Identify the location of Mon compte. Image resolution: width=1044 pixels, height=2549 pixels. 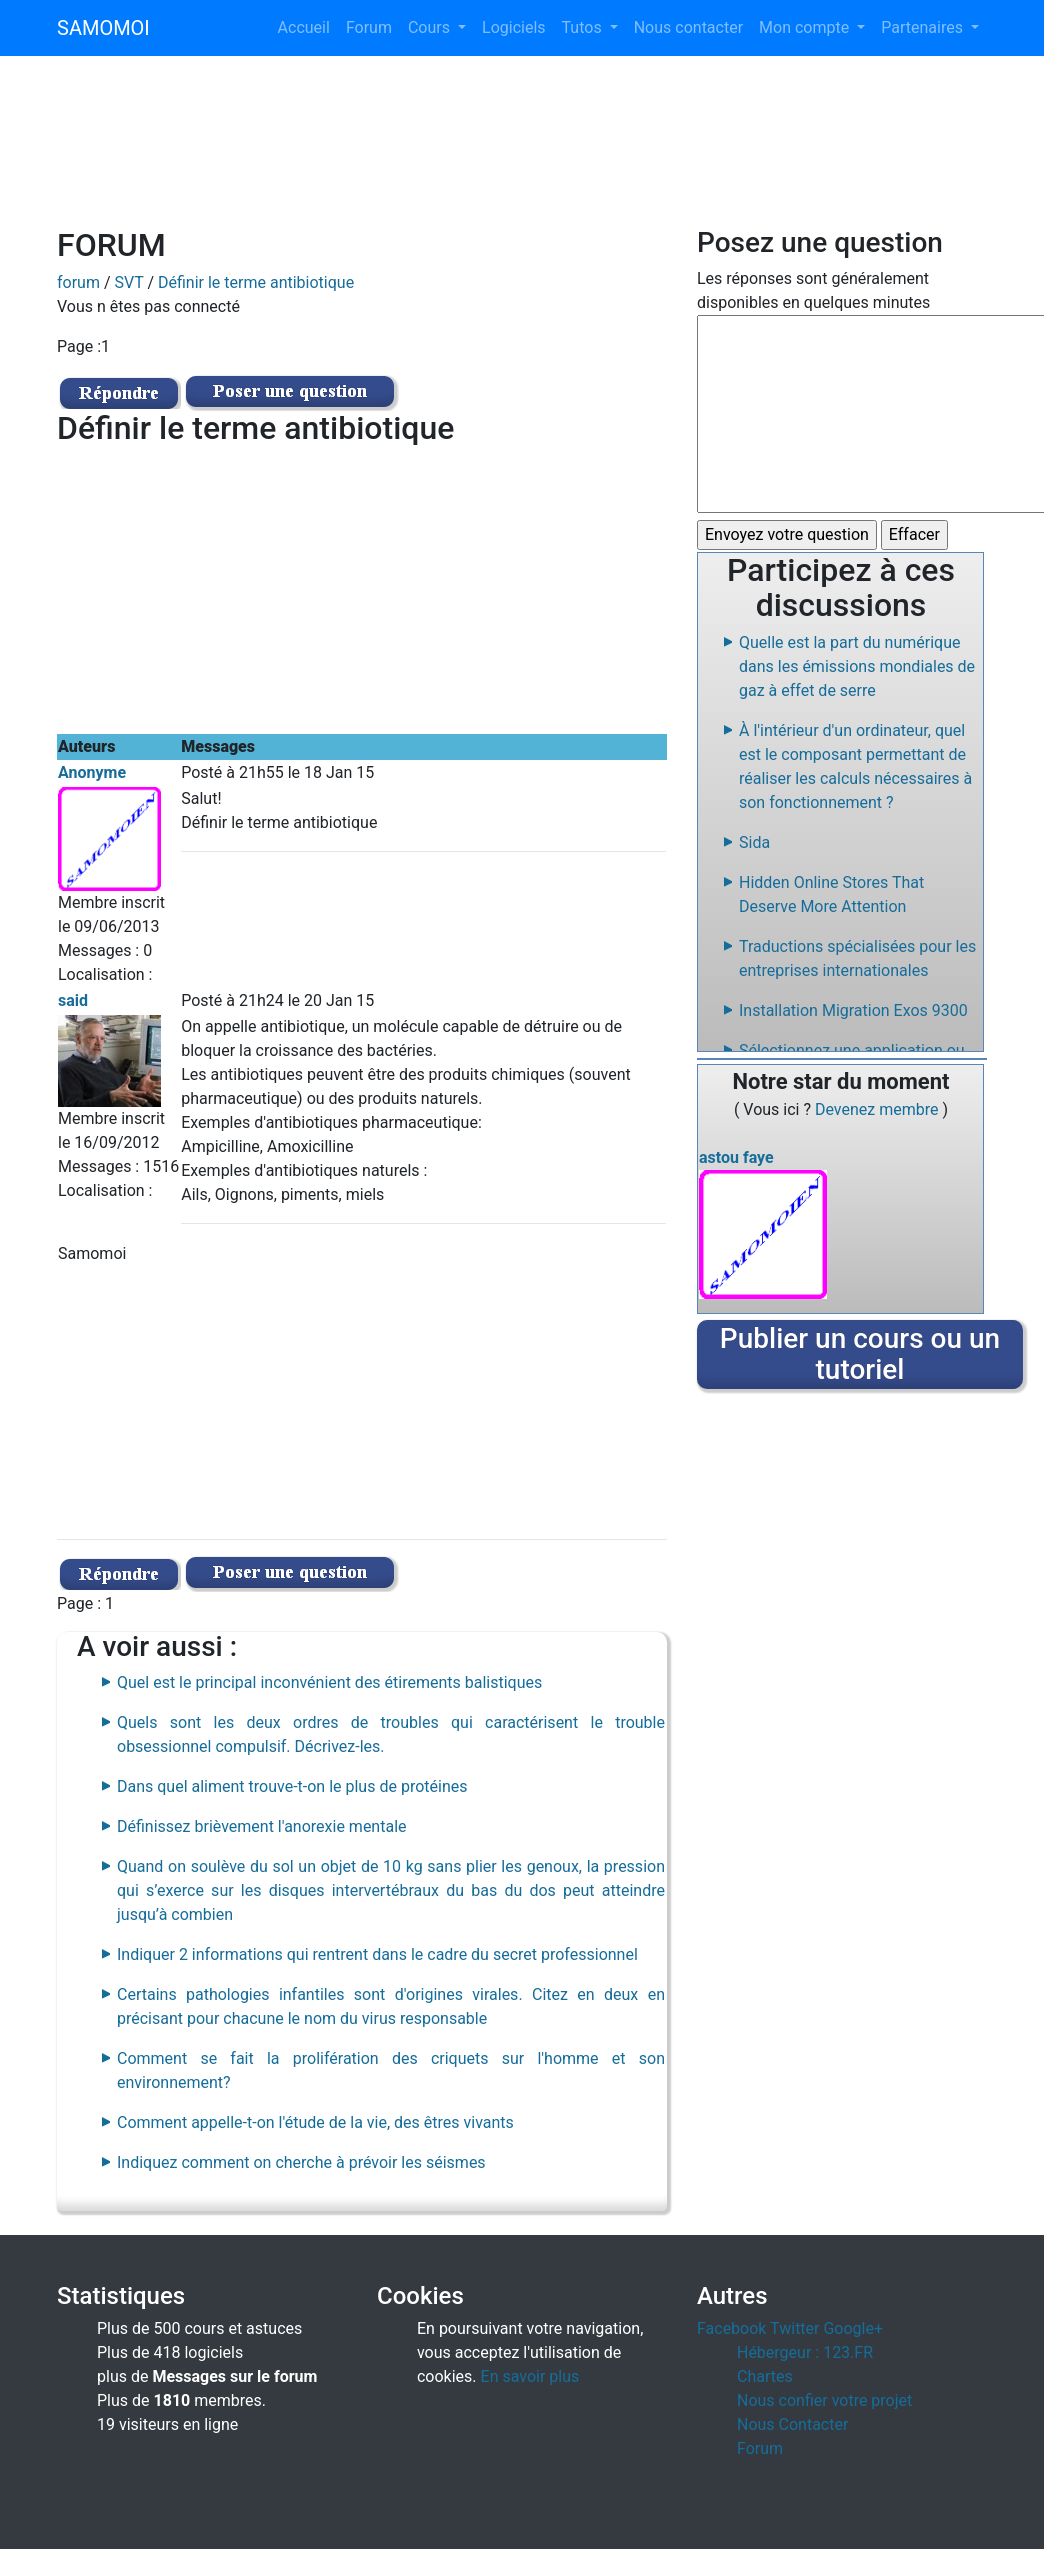
(806, 27).